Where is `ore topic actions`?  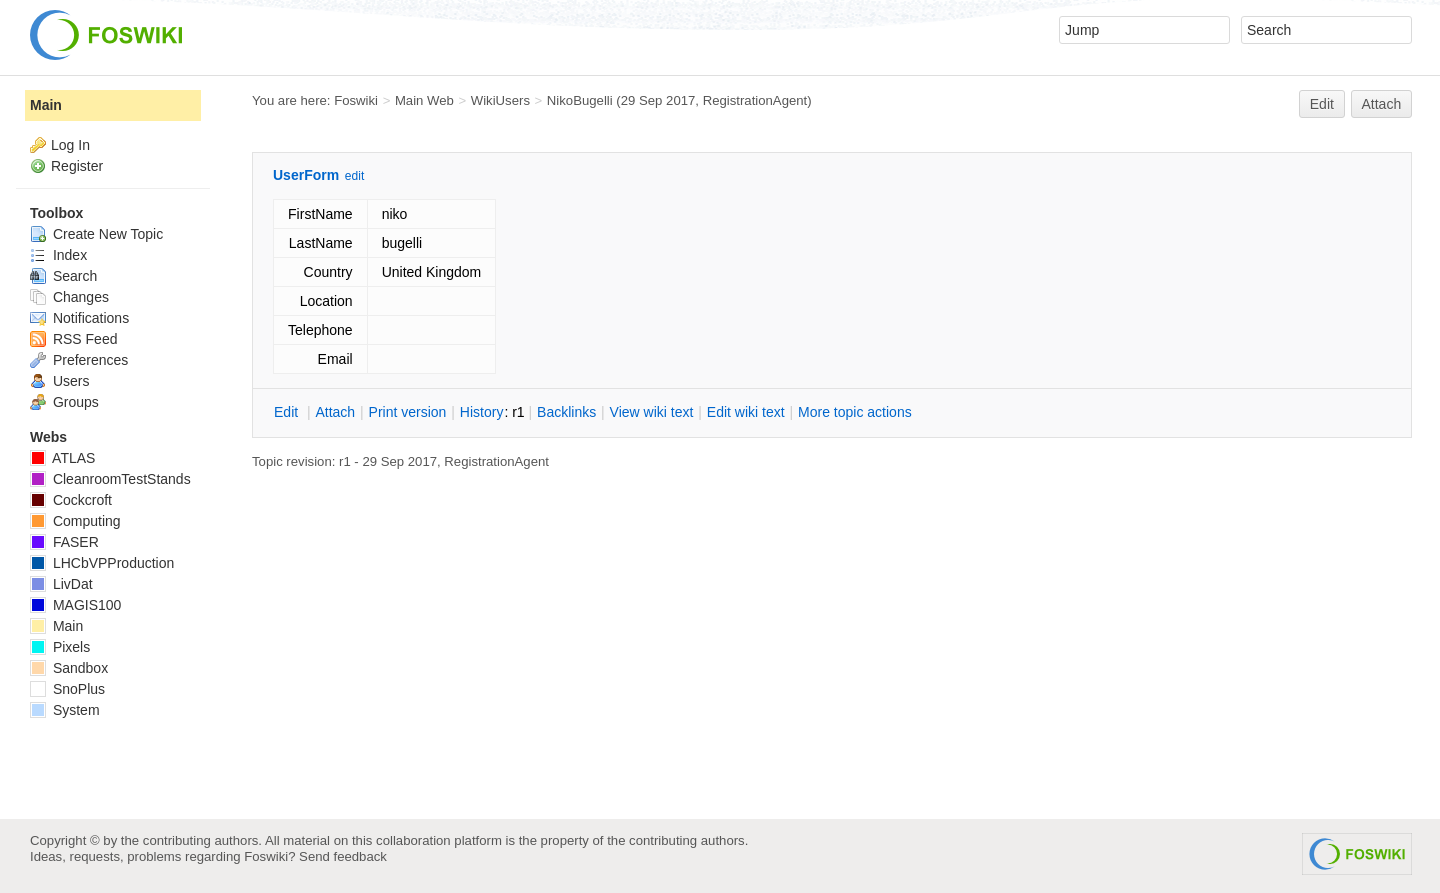
ore topic actions is located at coordinates (855, 412).